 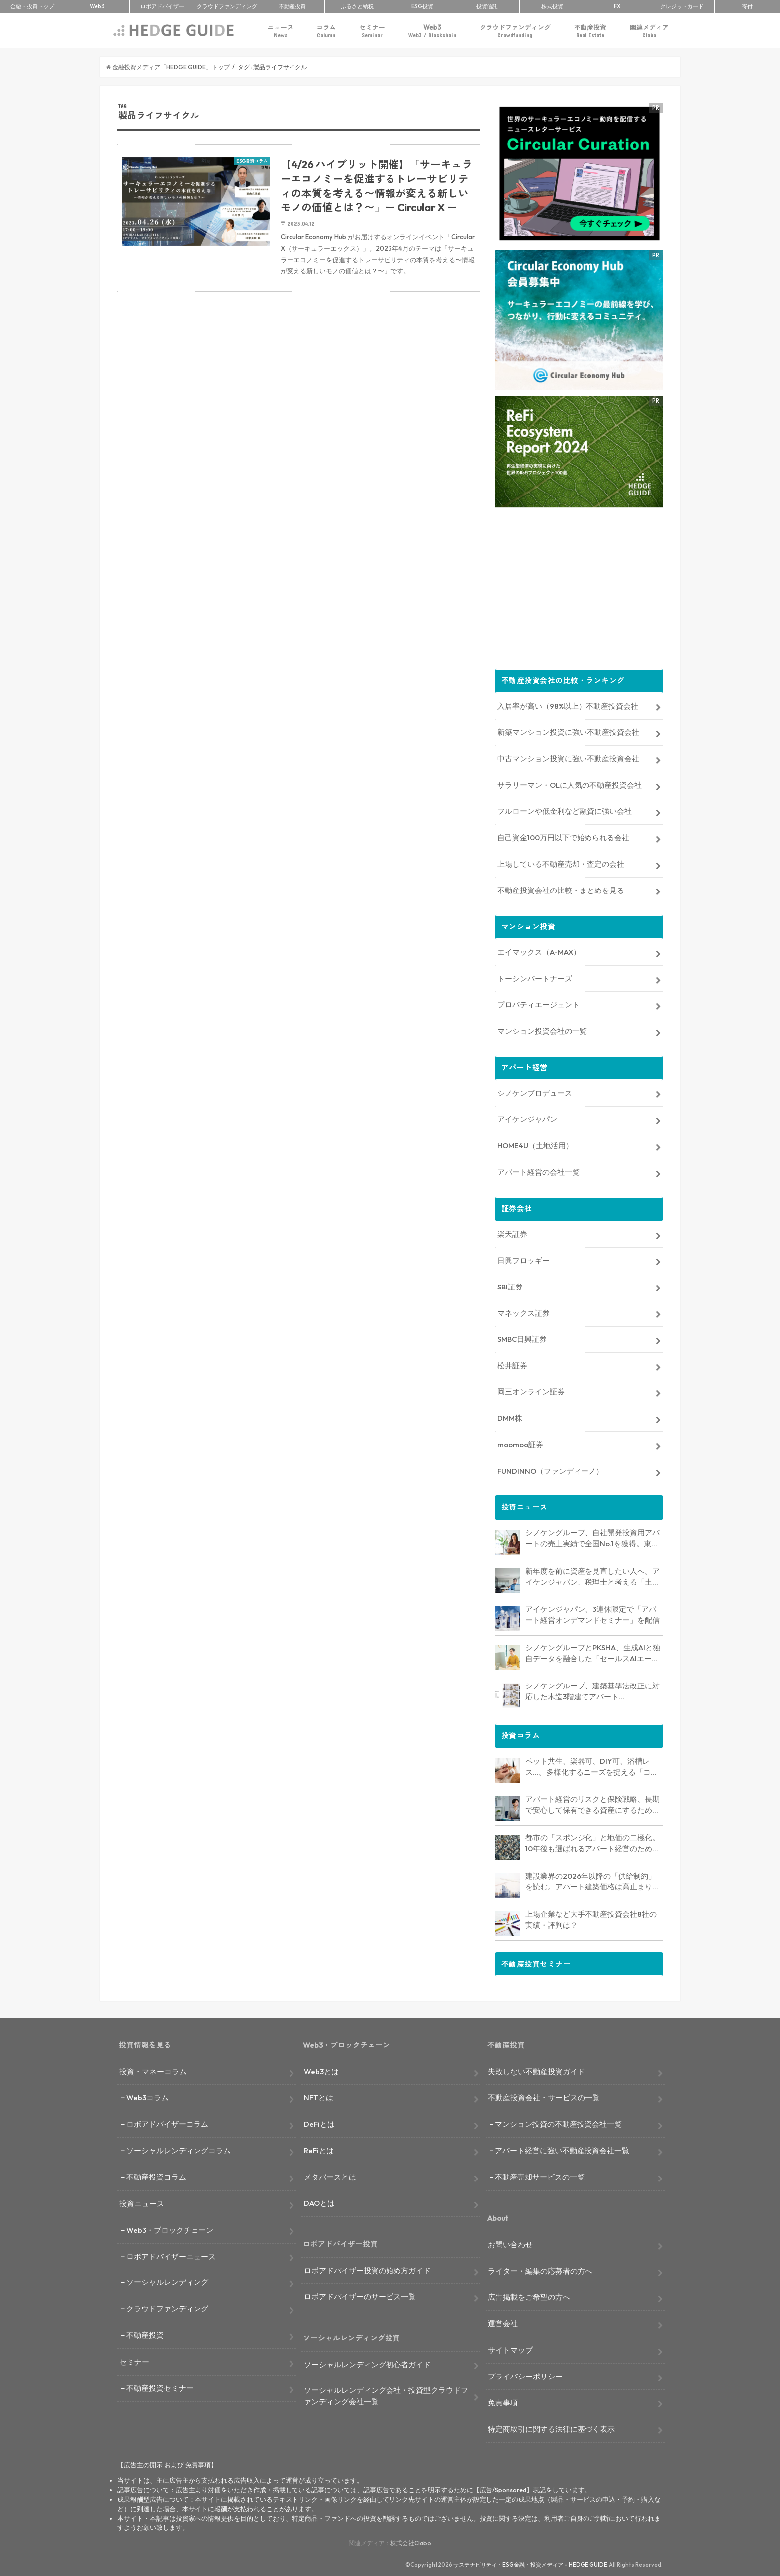 What do you see at coordinates (592, 1690) in the screenshot?
I see `シノケングループ、建築基準法改正に対応した木造3階建てアパート「LOFTRIA」を販売へ。高さ制限緩和で資産価値最大化` at bounding box center [592, 1690].